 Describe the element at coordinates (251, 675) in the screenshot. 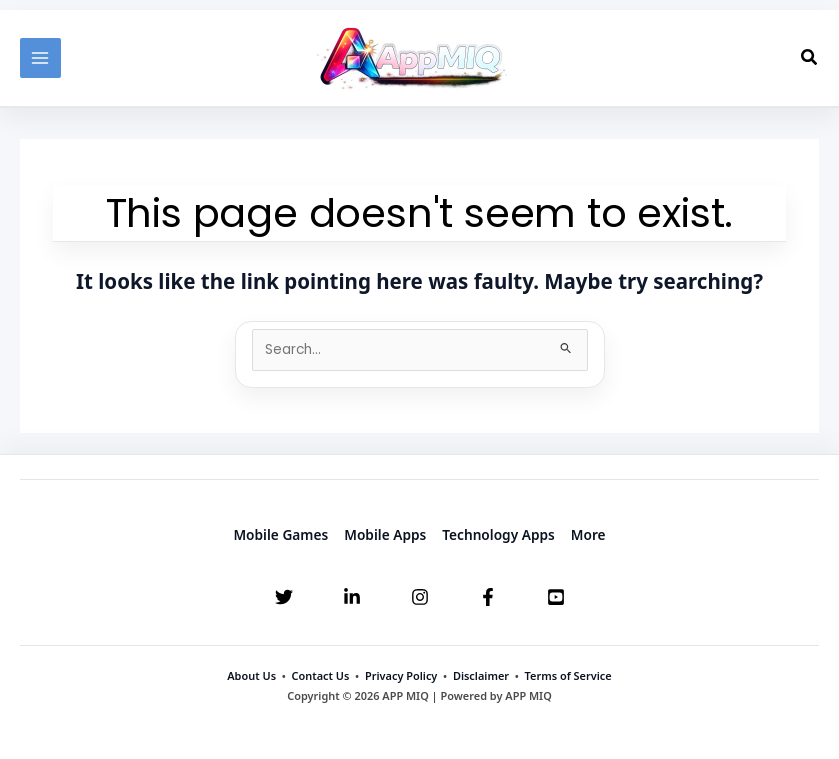

I see `About Us` at that location.